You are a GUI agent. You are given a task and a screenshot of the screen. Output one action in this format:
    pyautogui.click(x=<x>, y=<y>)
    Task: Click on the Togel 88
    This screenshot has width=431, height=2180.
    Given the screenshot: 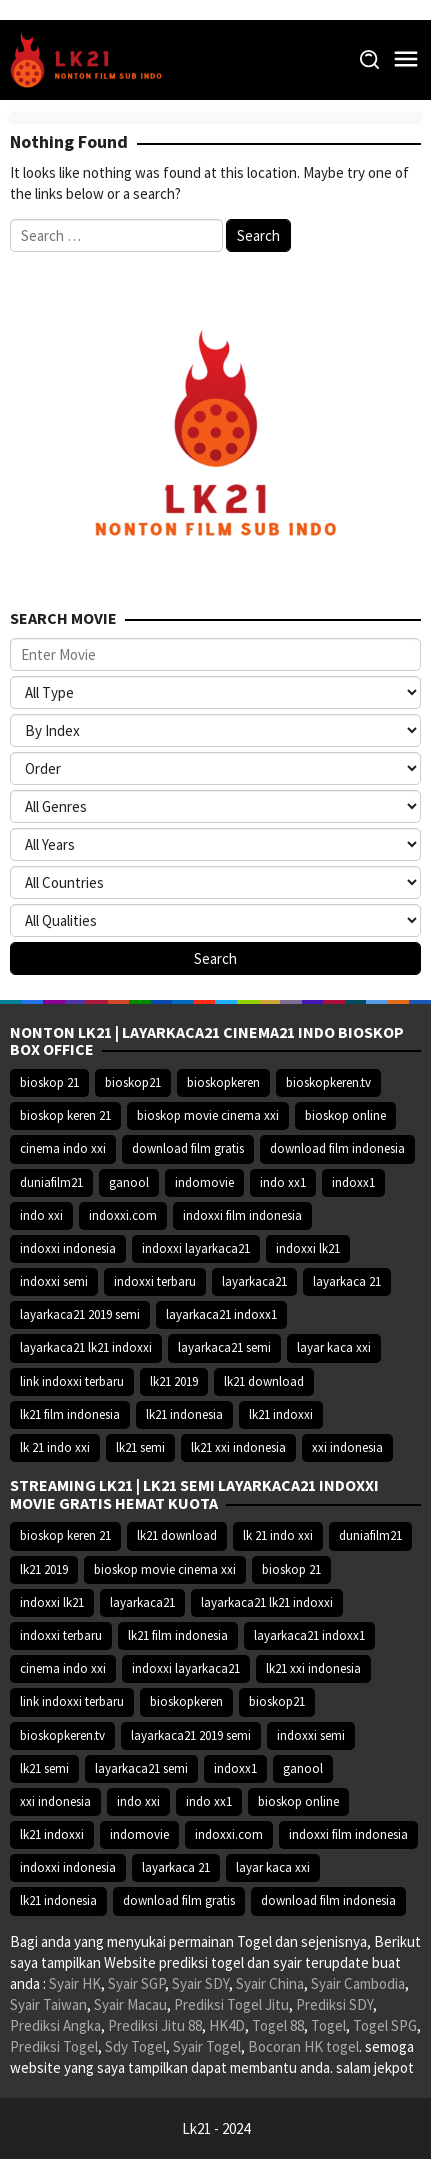 What is the action you would take?
    pyautogui.click(x=278, y=2025)
    